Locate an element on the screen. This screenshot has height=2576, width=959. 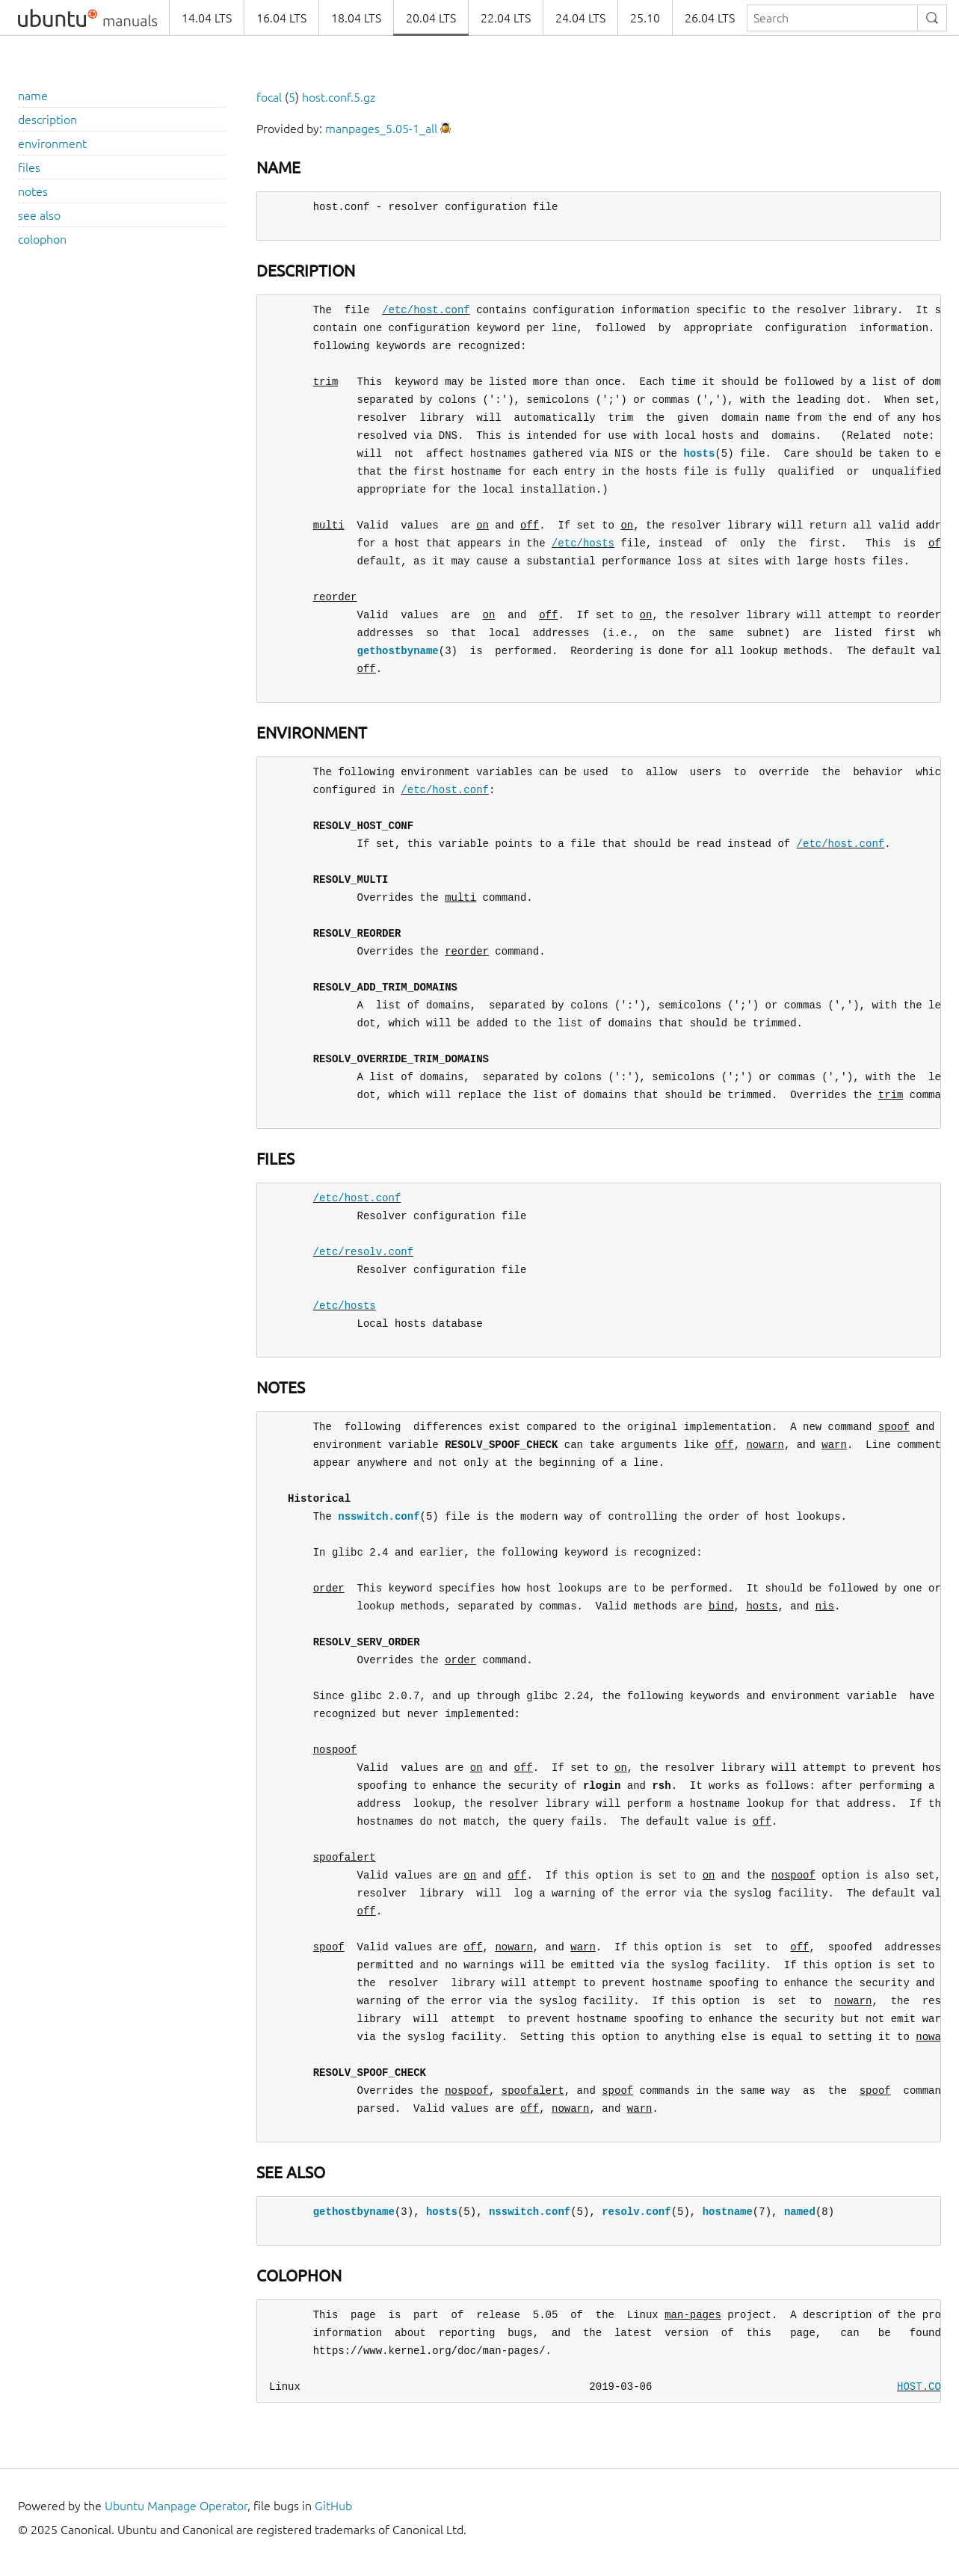
/etc/hosts is located at coordinates (583, 543).